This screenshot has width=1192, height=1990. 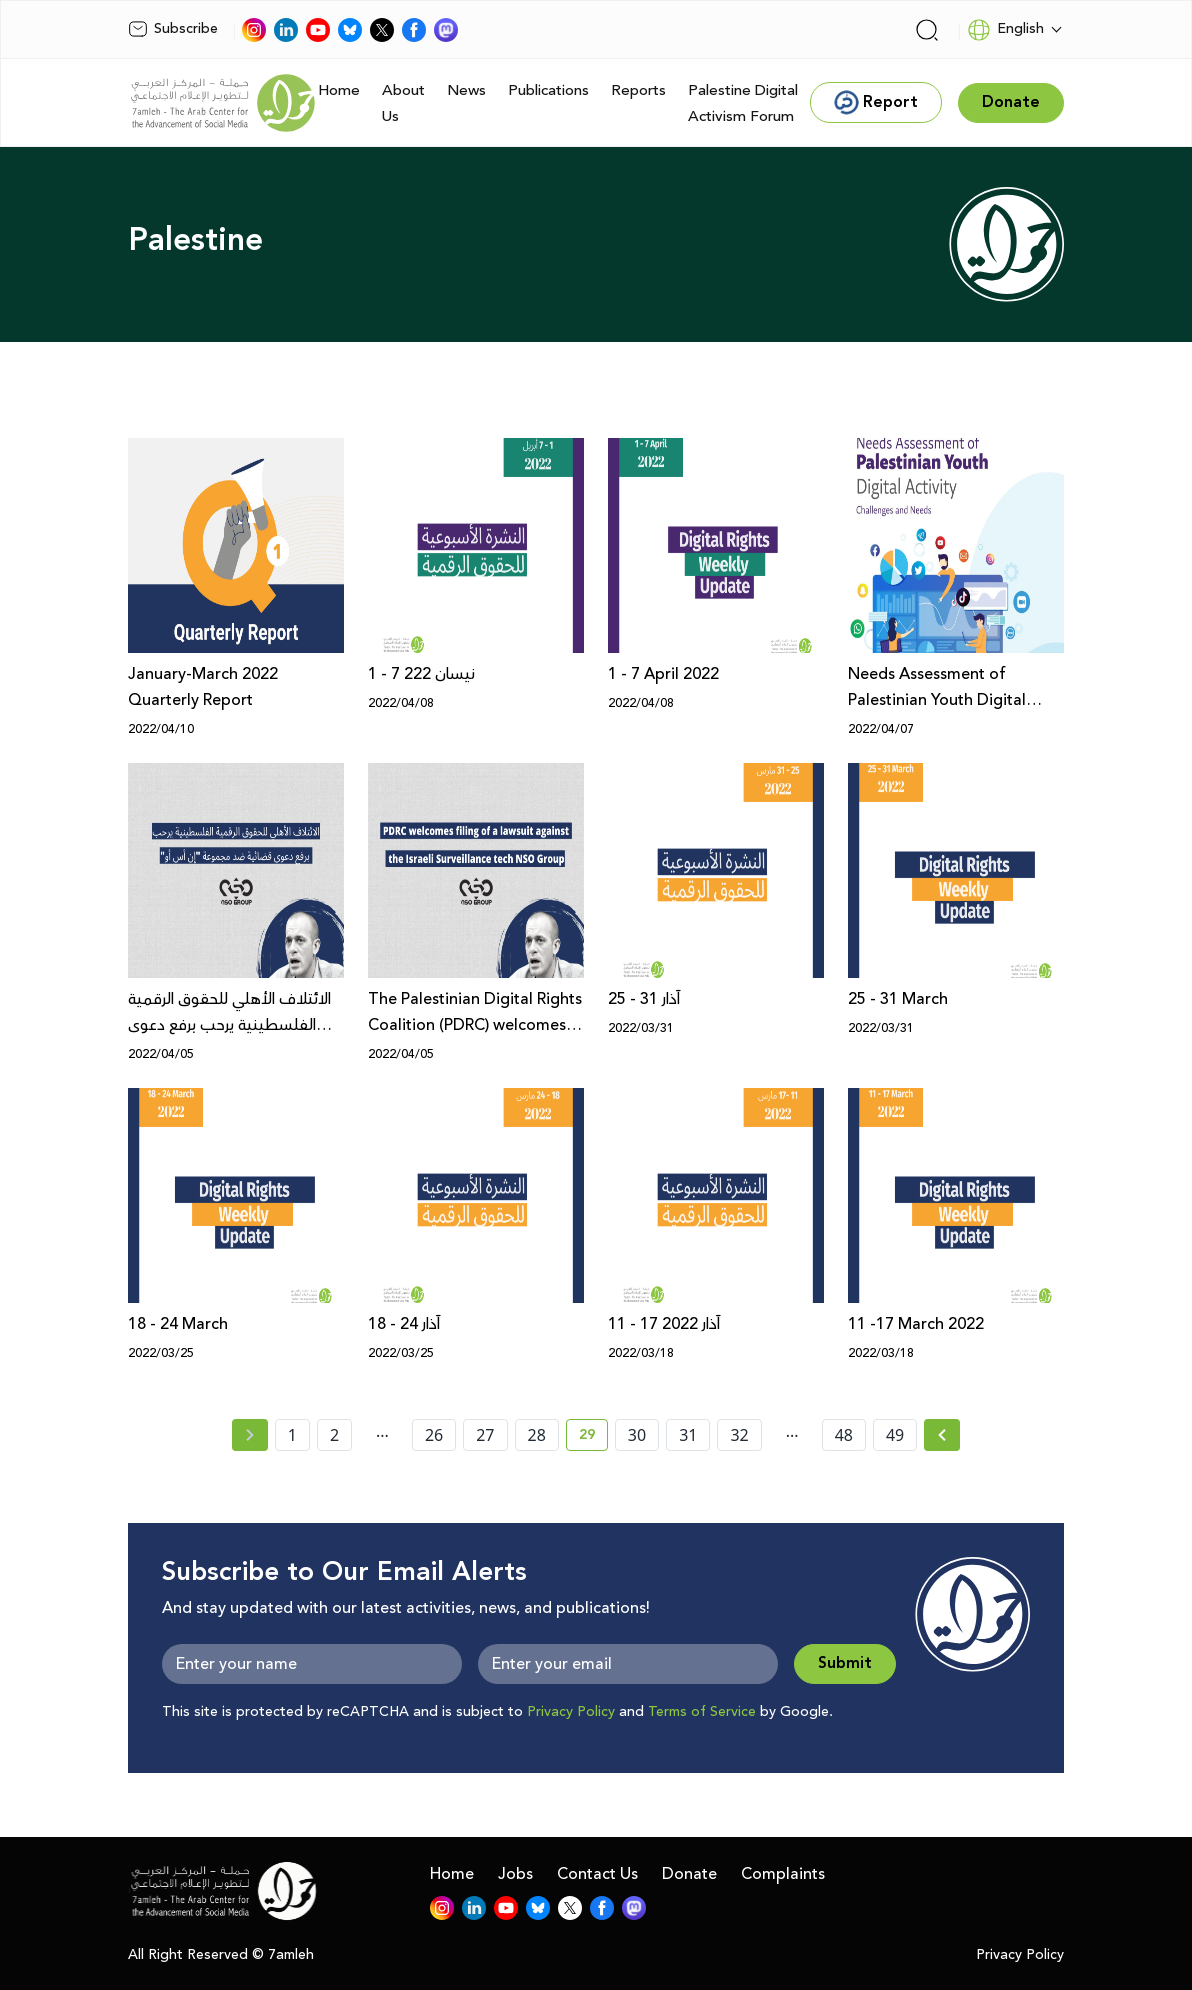 I want to click on Home, so click(x=339, y=90).